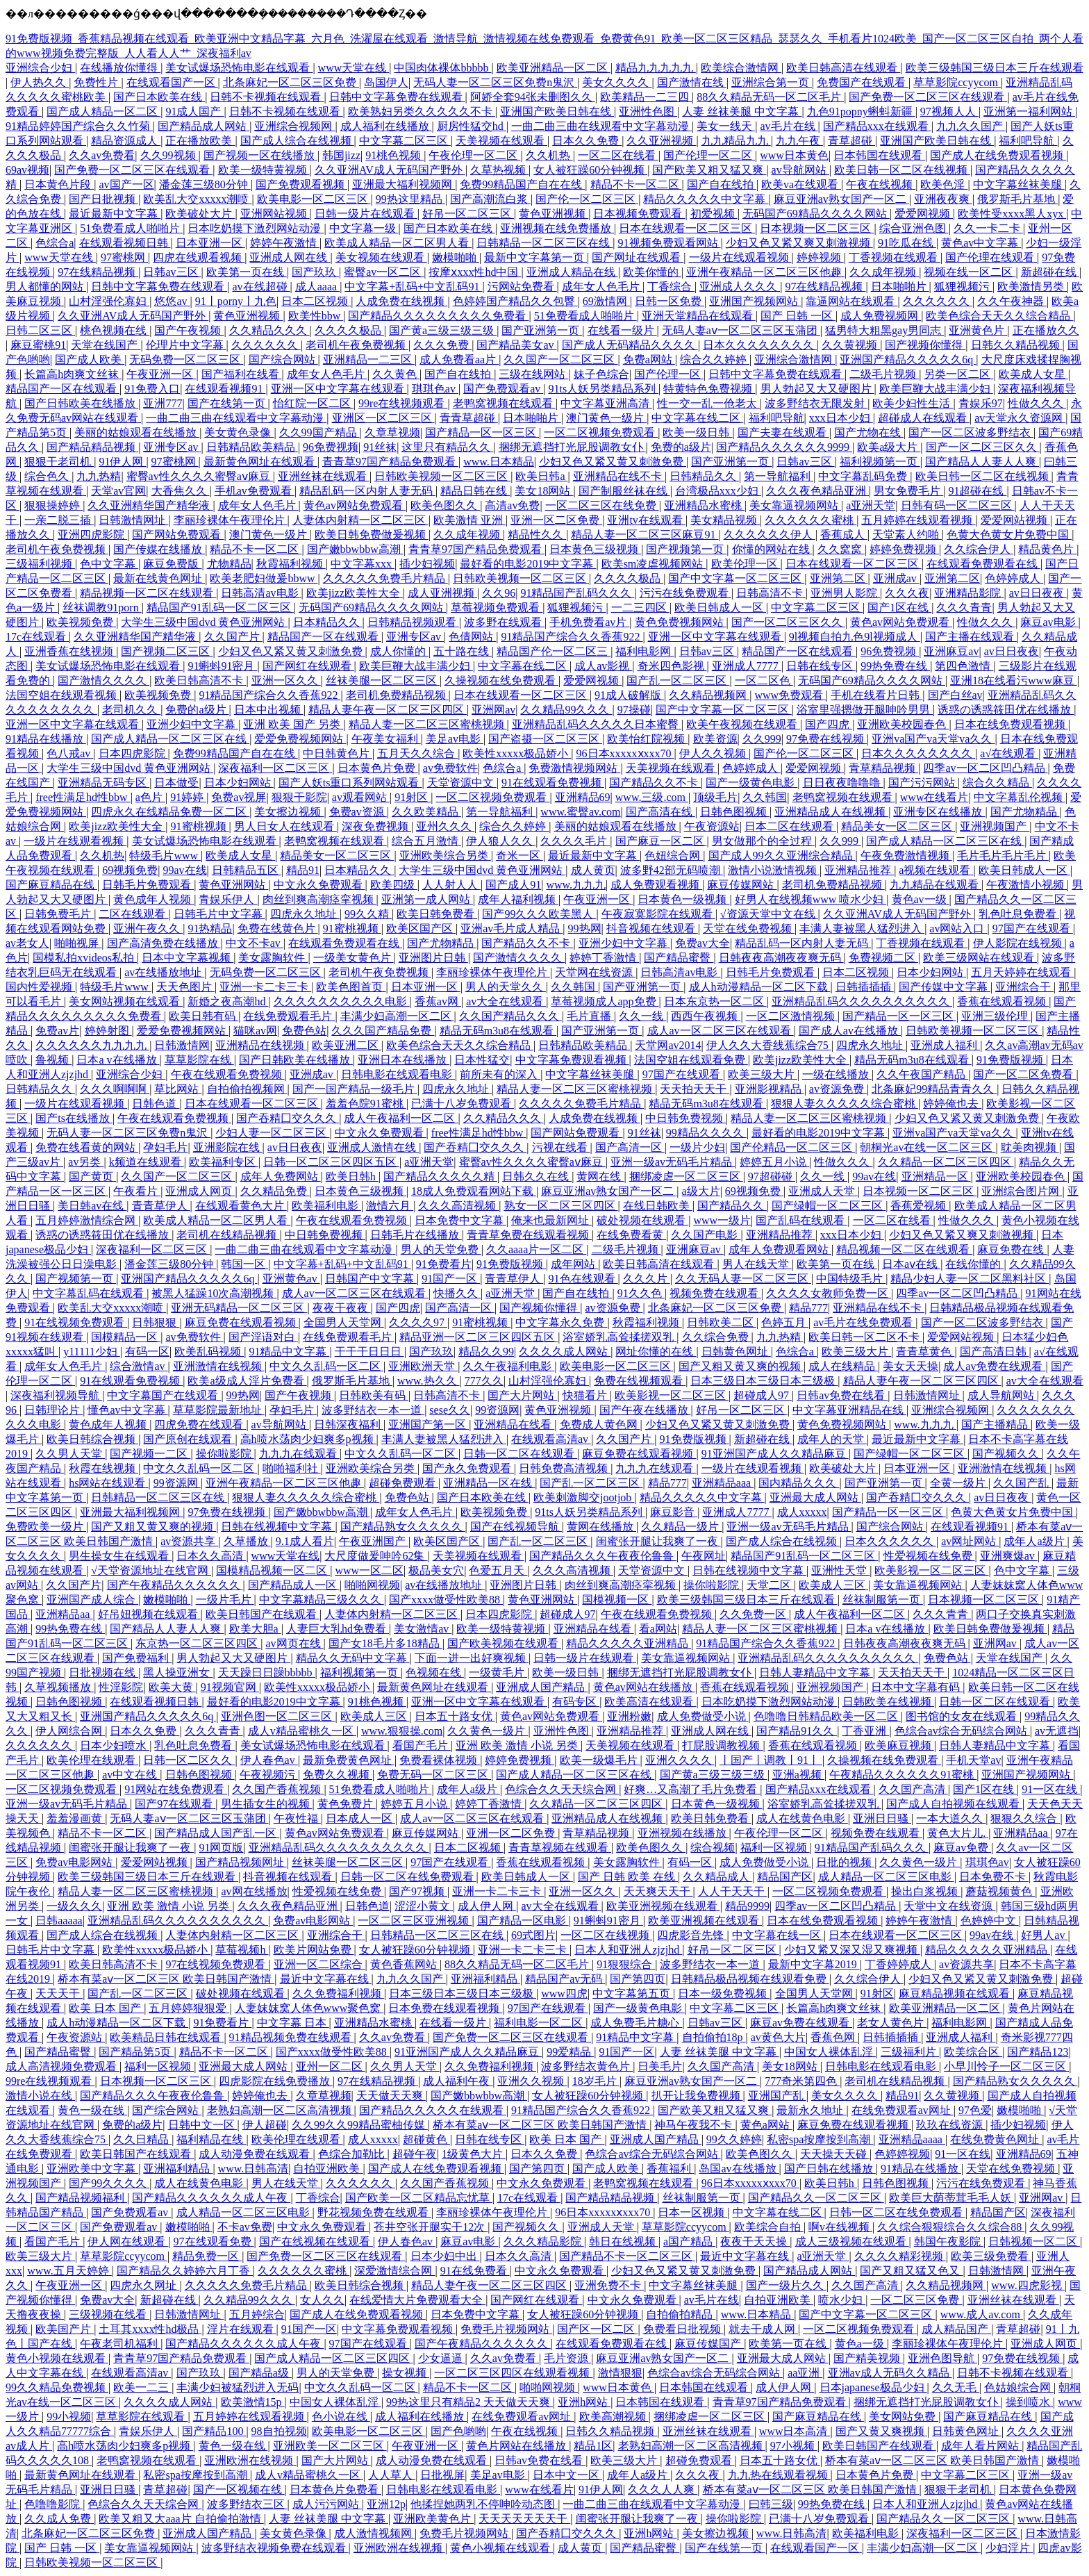 This screenshot has width=1089, height=2576. What do you see at coordinates (642, 1016) in the screenshot?
I see `久久一线` at bounding box center [642, 1016].